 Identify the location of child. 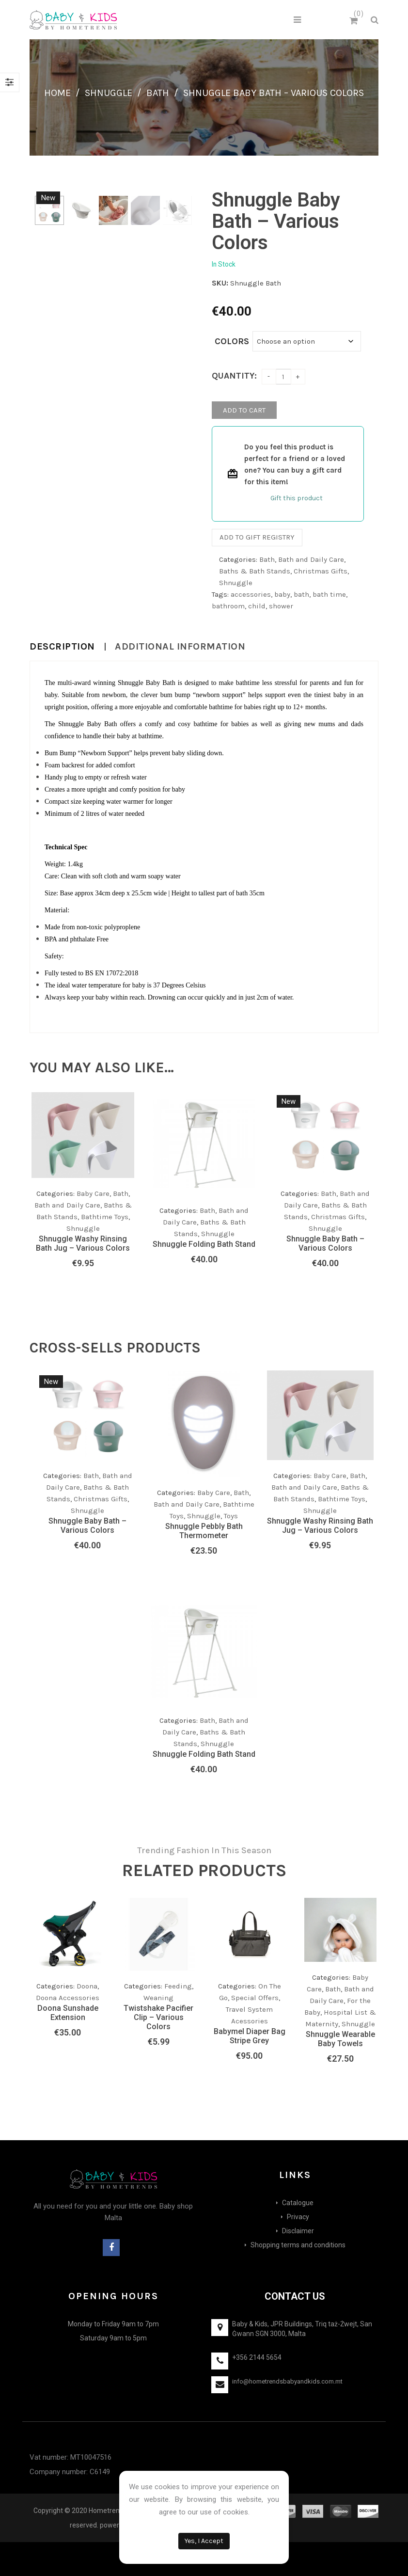
(257, 606).